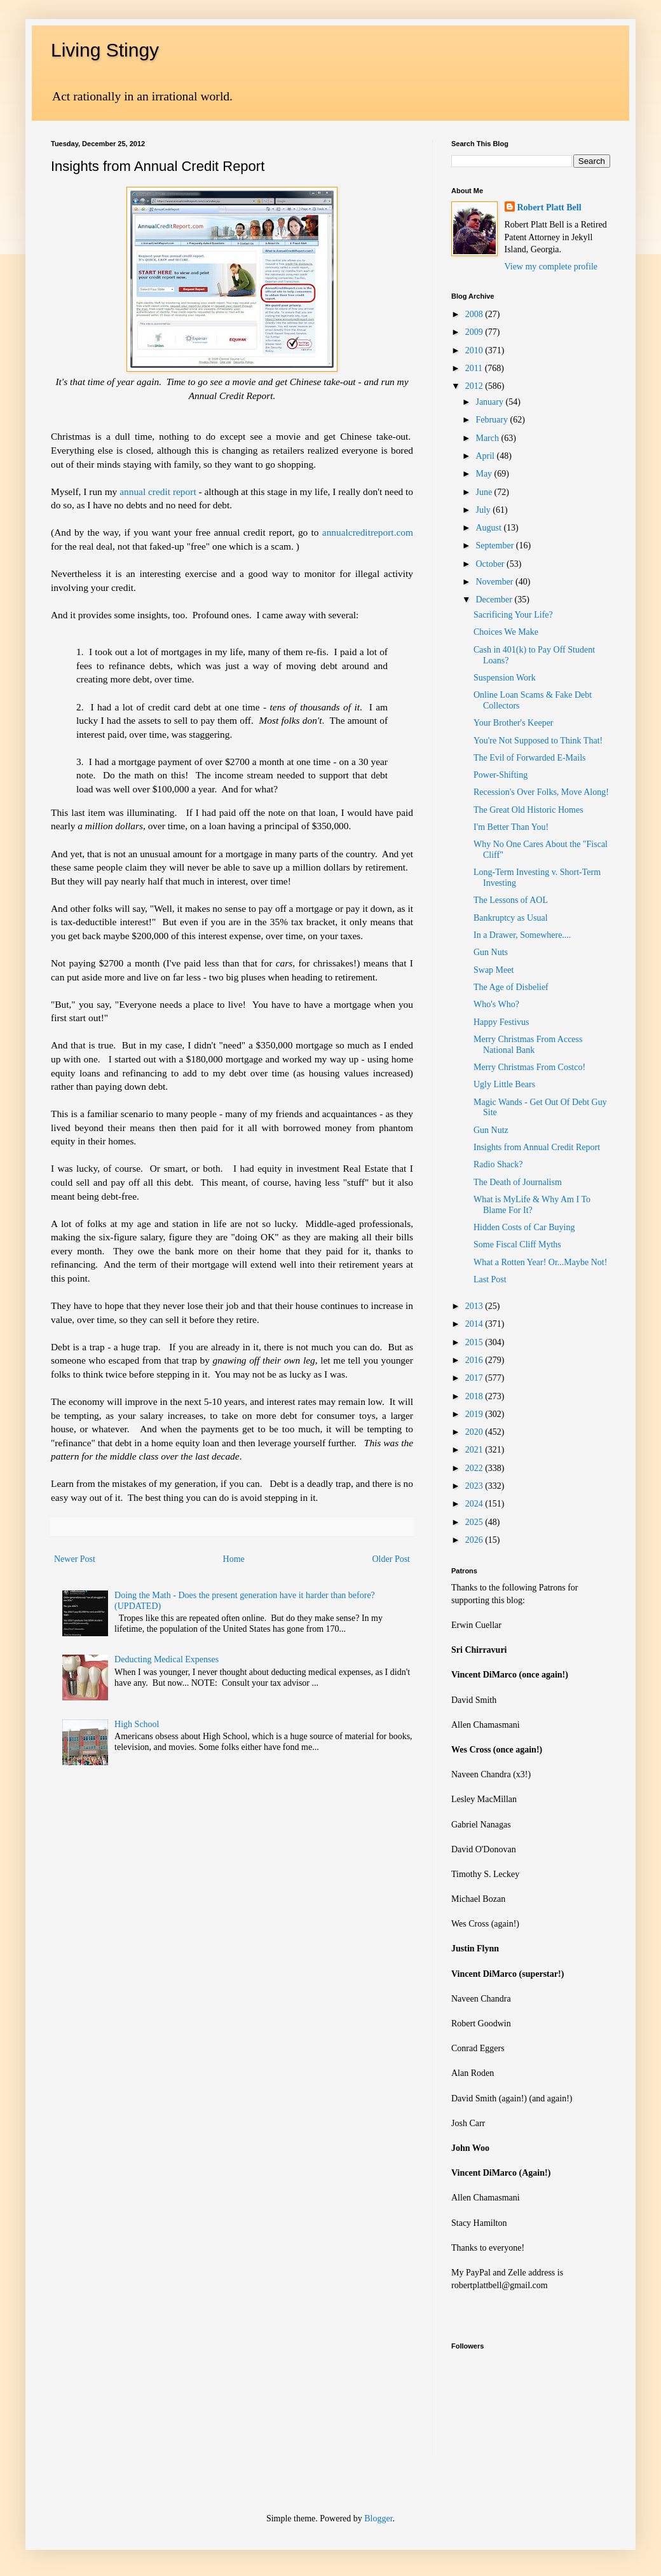 The image size is (661, 2576). Describe the element at coordinates (492, 419) in the screenshot. I see `February` at that location.